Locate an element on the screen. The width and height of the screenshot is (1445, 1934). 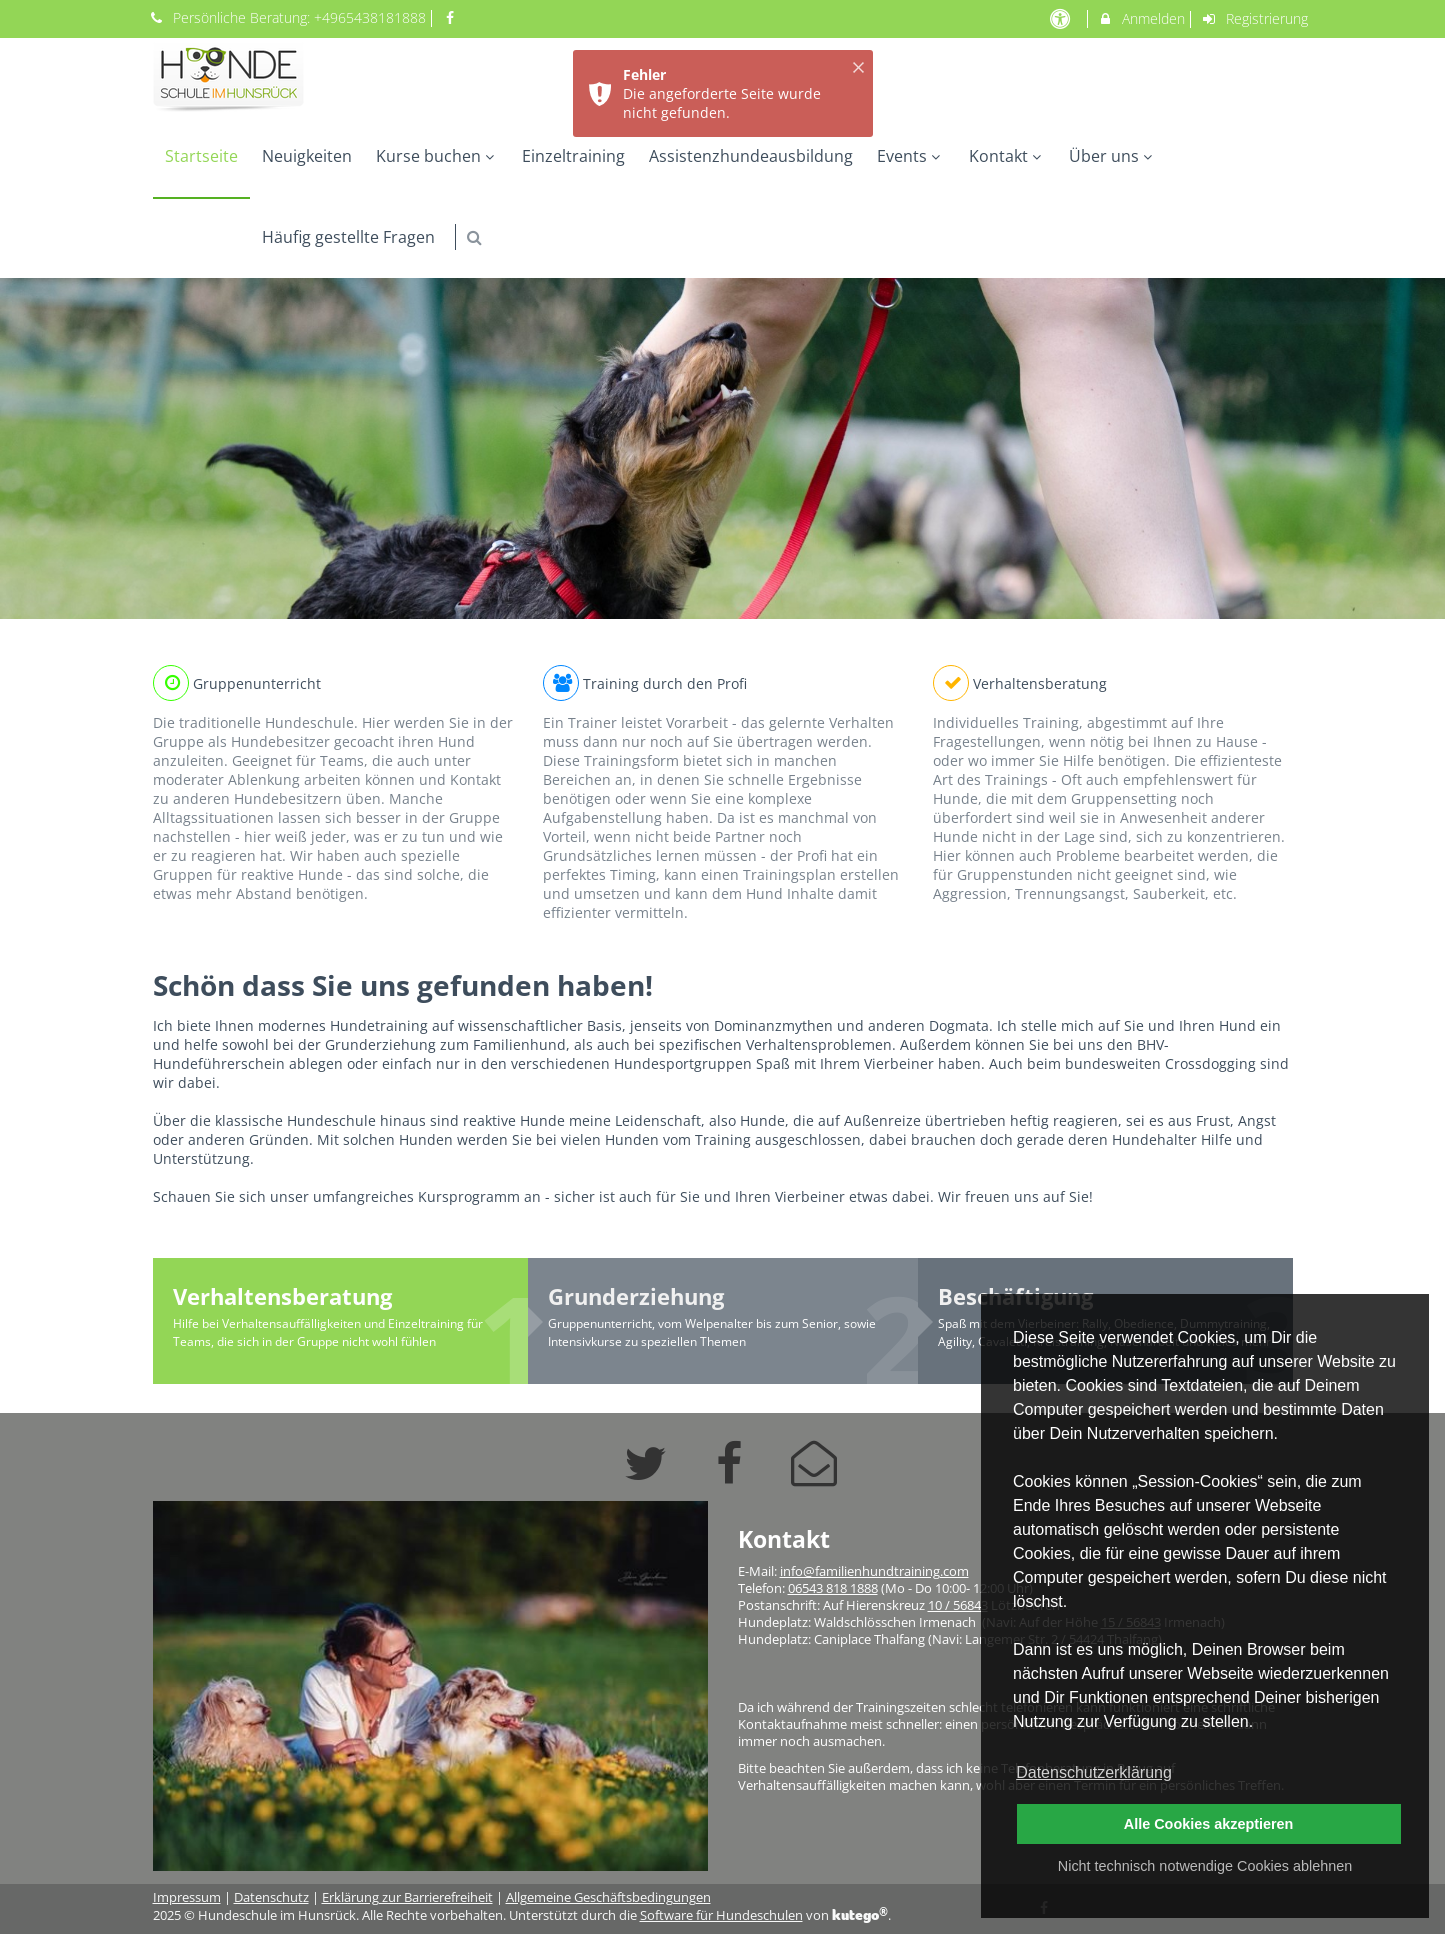
Events [menuitem] is located at coordinates (911, 156).